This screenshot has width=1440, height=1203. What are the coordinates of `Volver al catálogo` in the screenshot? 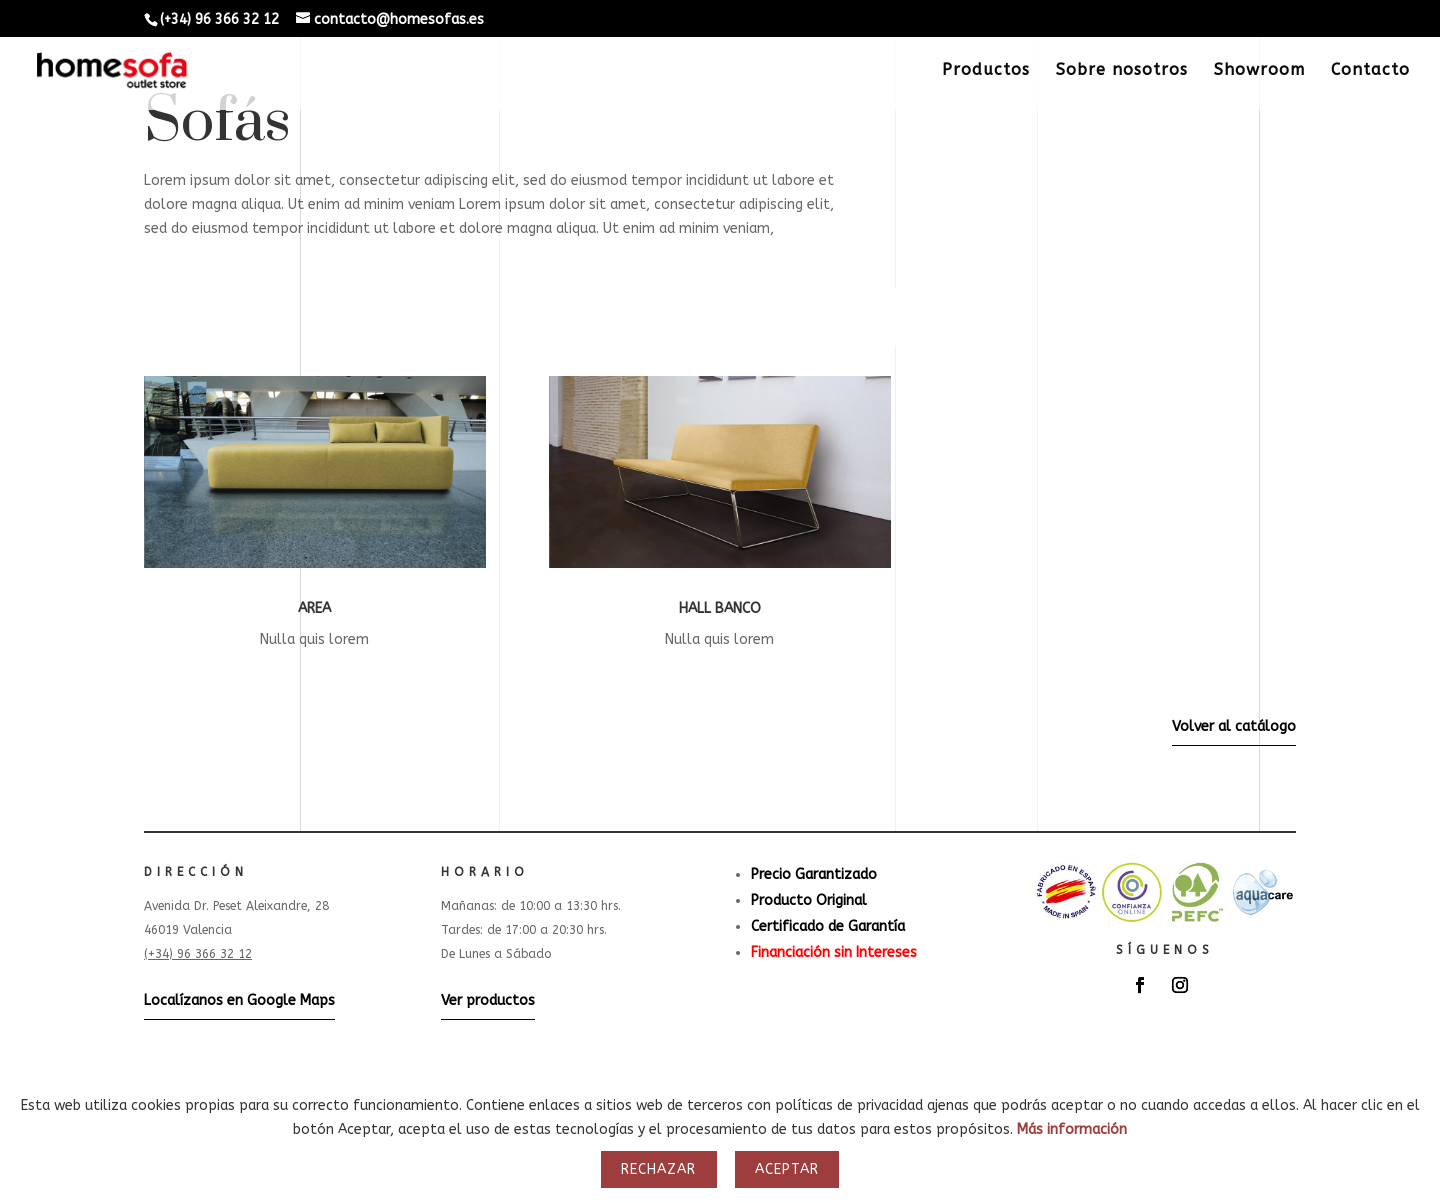 It's located at (1234, 726).